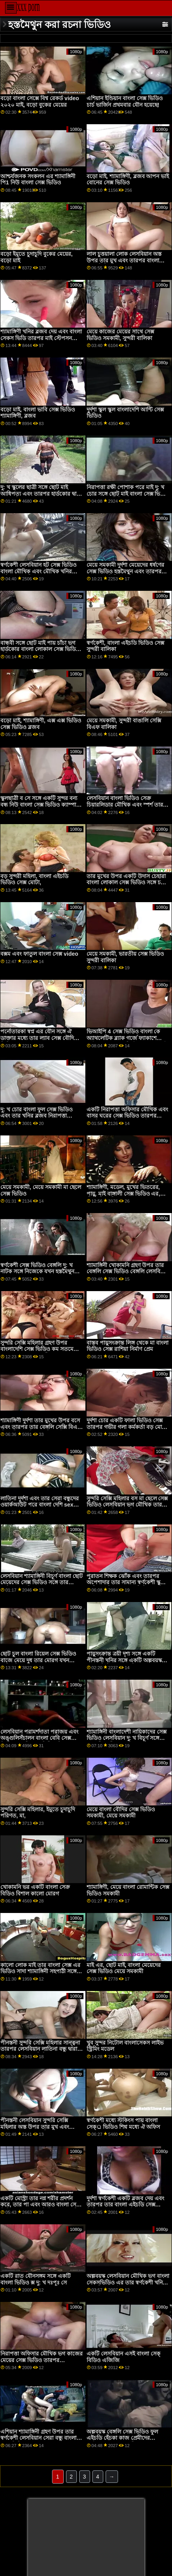 Image resolution: width=172 pixels, height=2576 pixels. Describe the element at coordinates (124, 1660) in the screenshot. I see `পায়ুসংক্রান্ত ত্রয়ী দৃশ্য সঙ্গে একটি পীনস্তনী খনির সঙ্গে একটি অল্পবয়স্ক বাংলা ভিডিও ক্স দম্পতি` at that location.